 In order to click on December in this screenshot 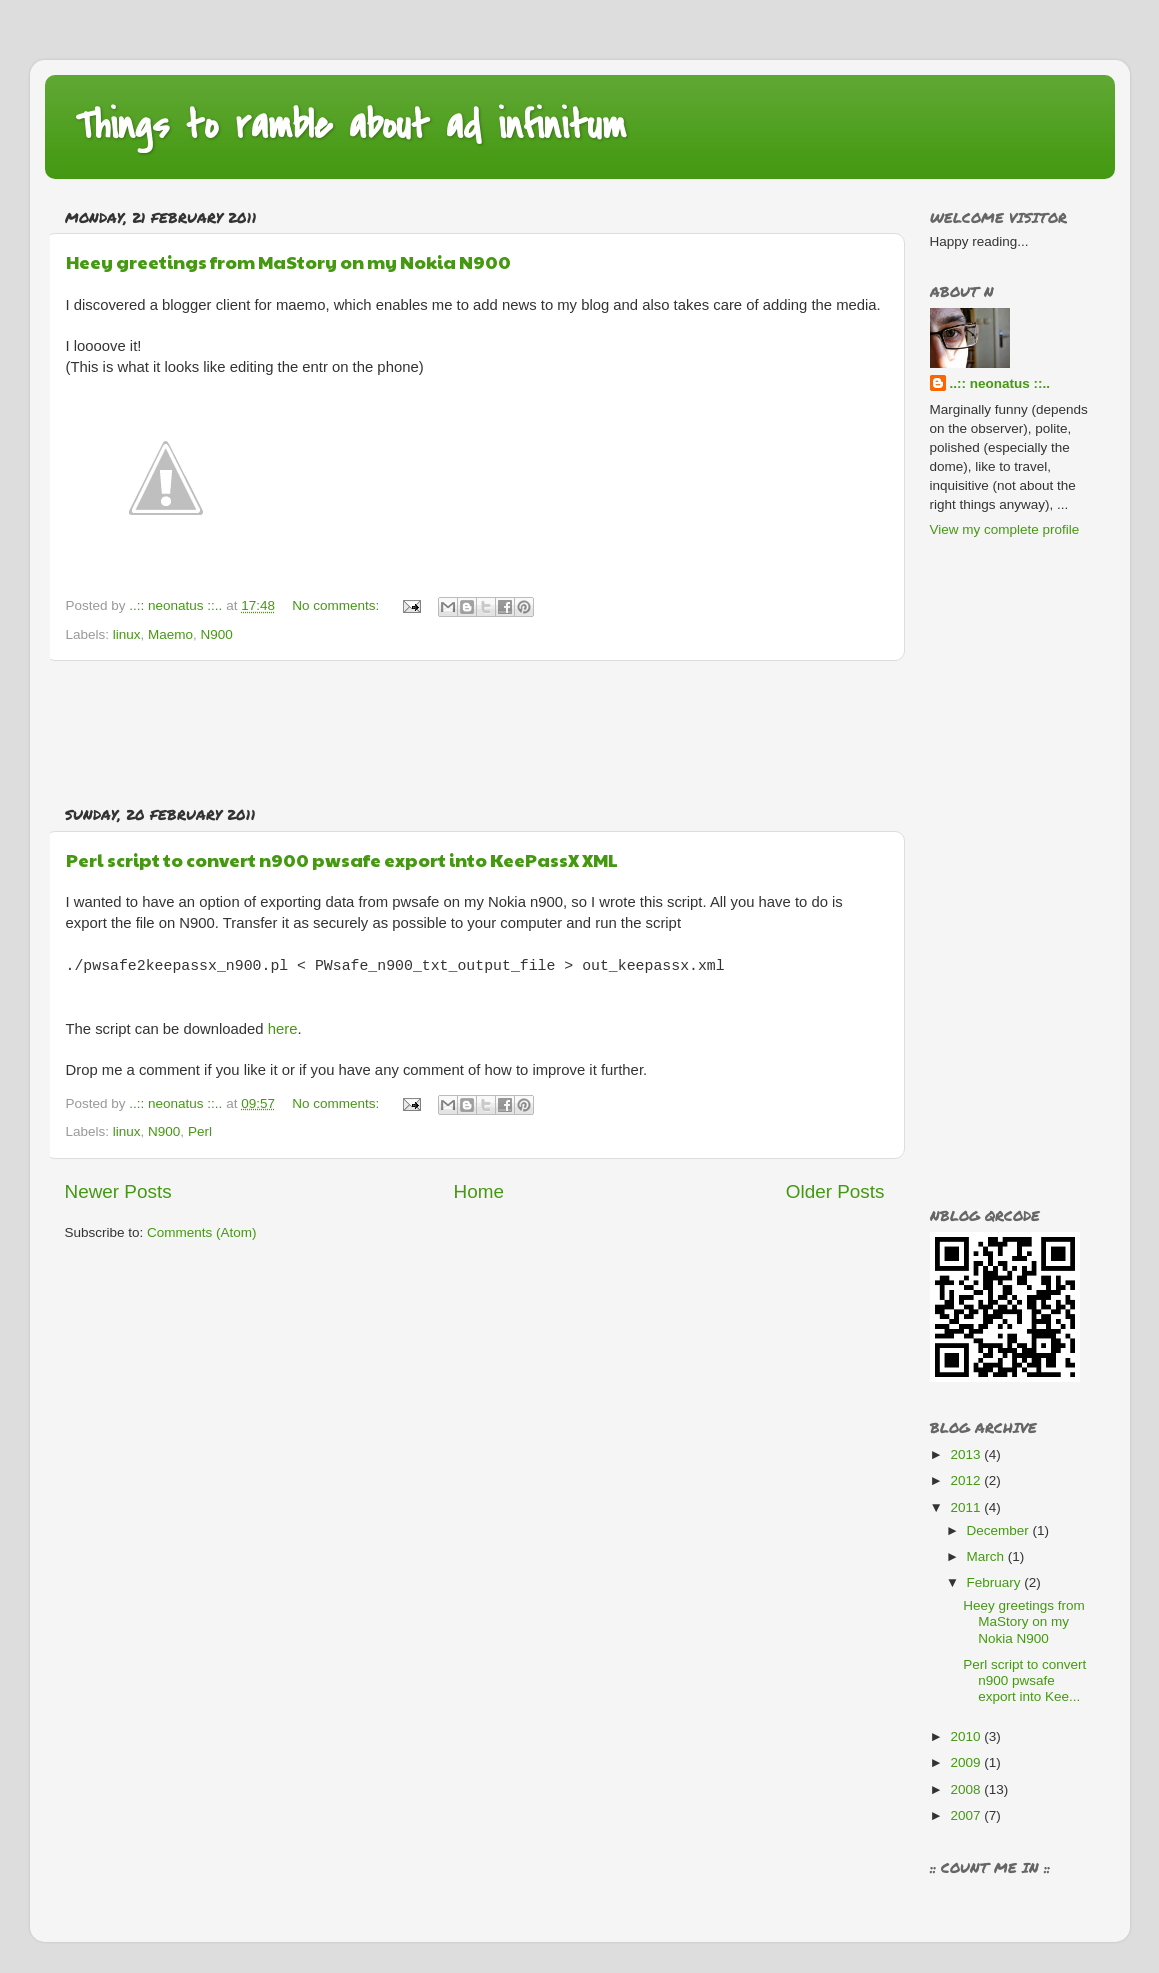, I will do `click(1000, 1530)`.